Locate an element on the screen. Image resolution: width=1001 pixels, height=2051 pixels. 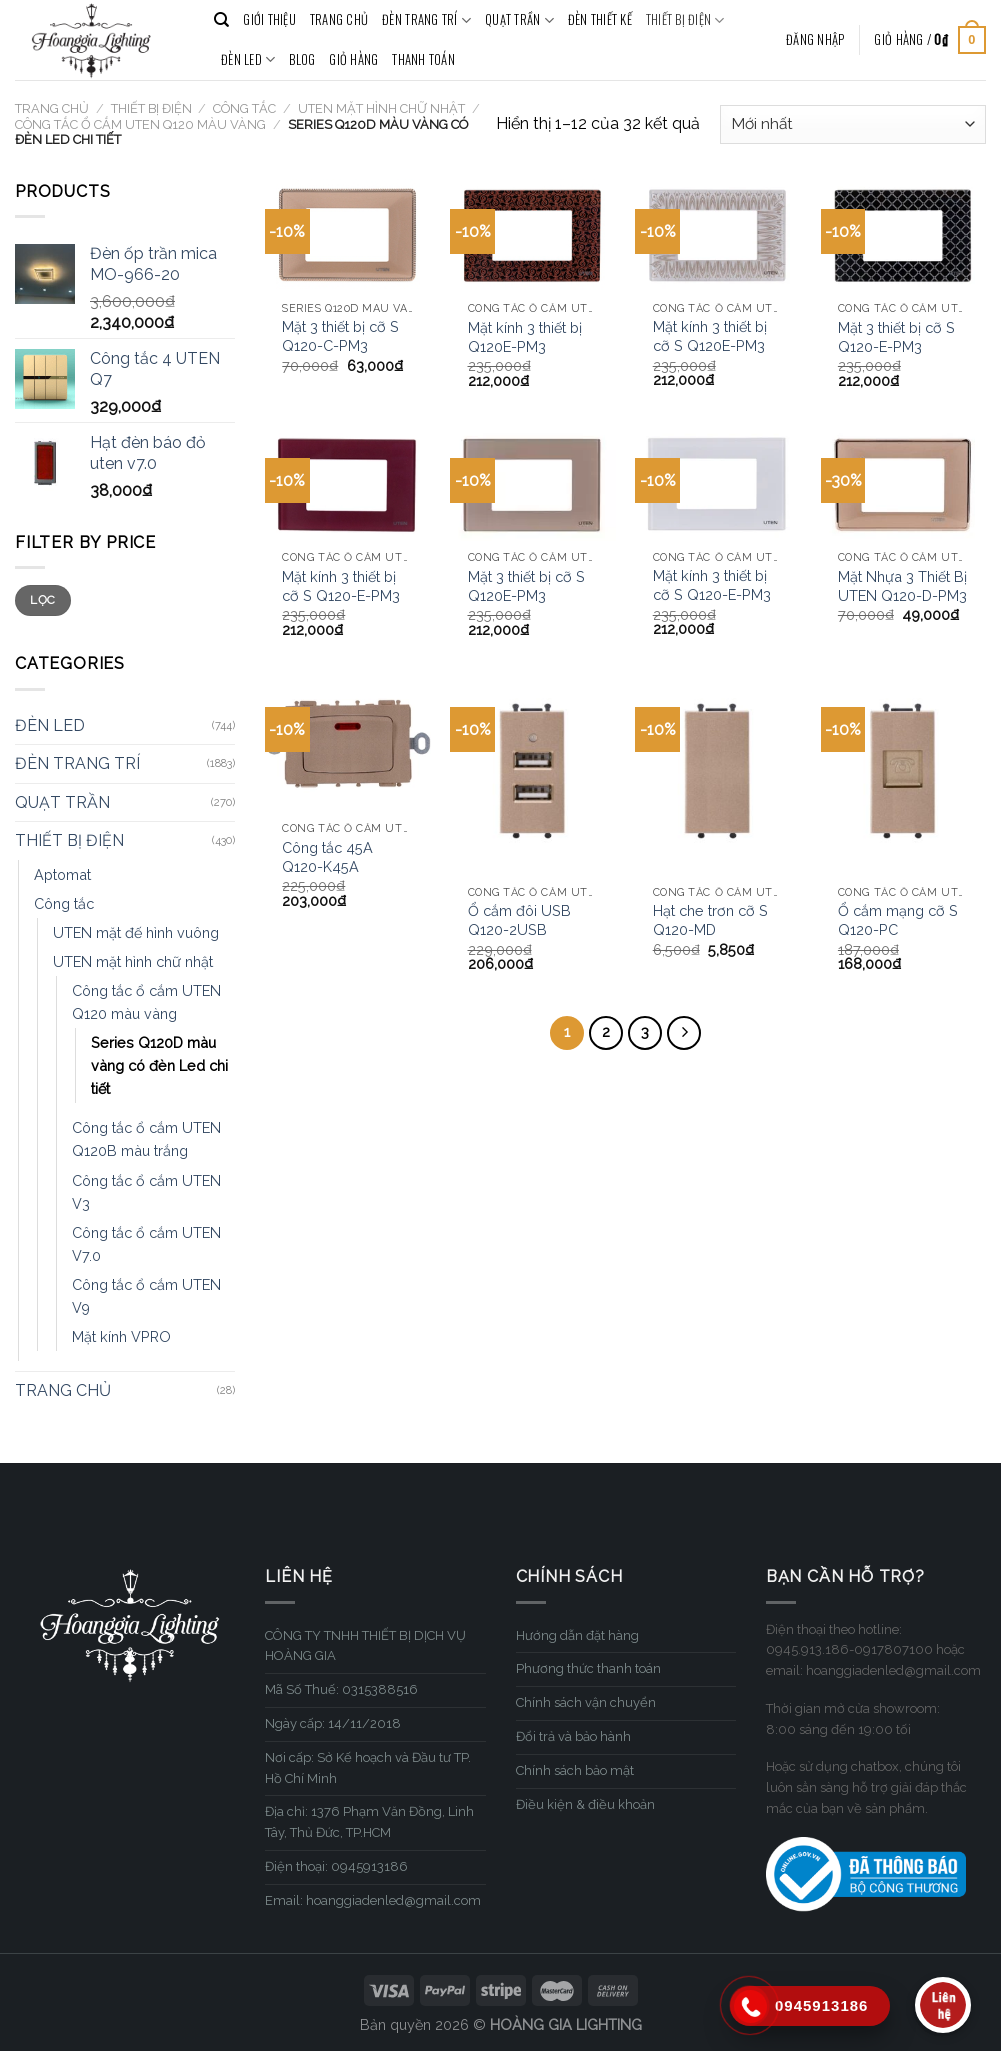
Chính sách vận chuyển is located at coordinates (586, 1702).